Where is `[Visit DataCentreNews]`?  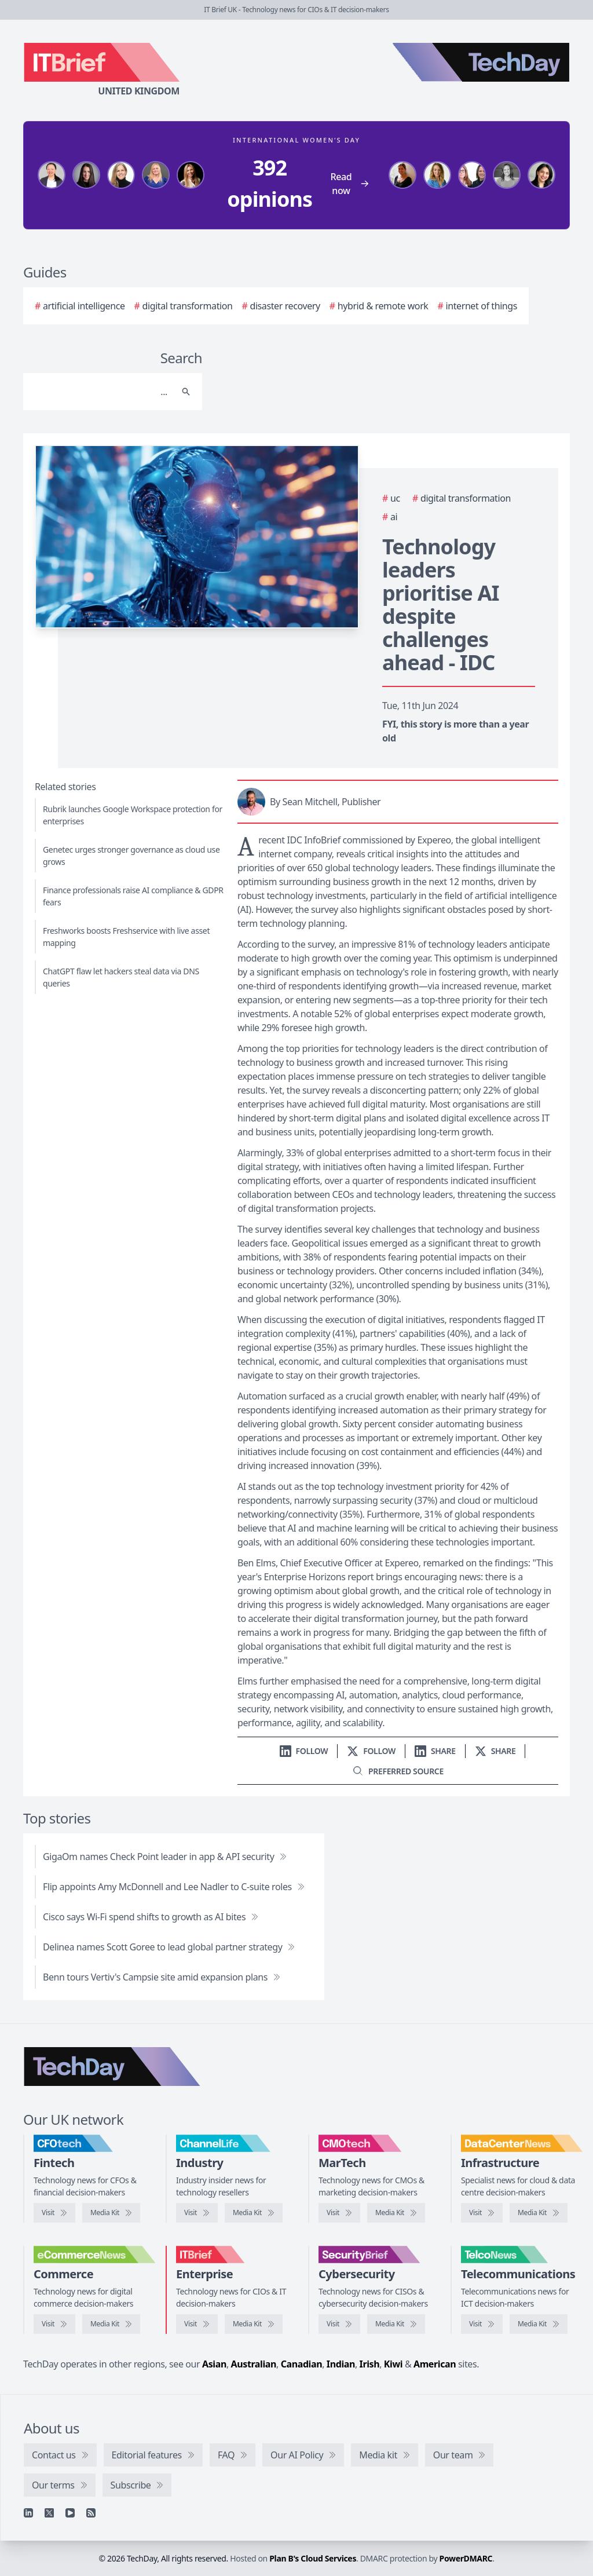 [Visit DataCentreNews] is located at coordinates (482, 2213).